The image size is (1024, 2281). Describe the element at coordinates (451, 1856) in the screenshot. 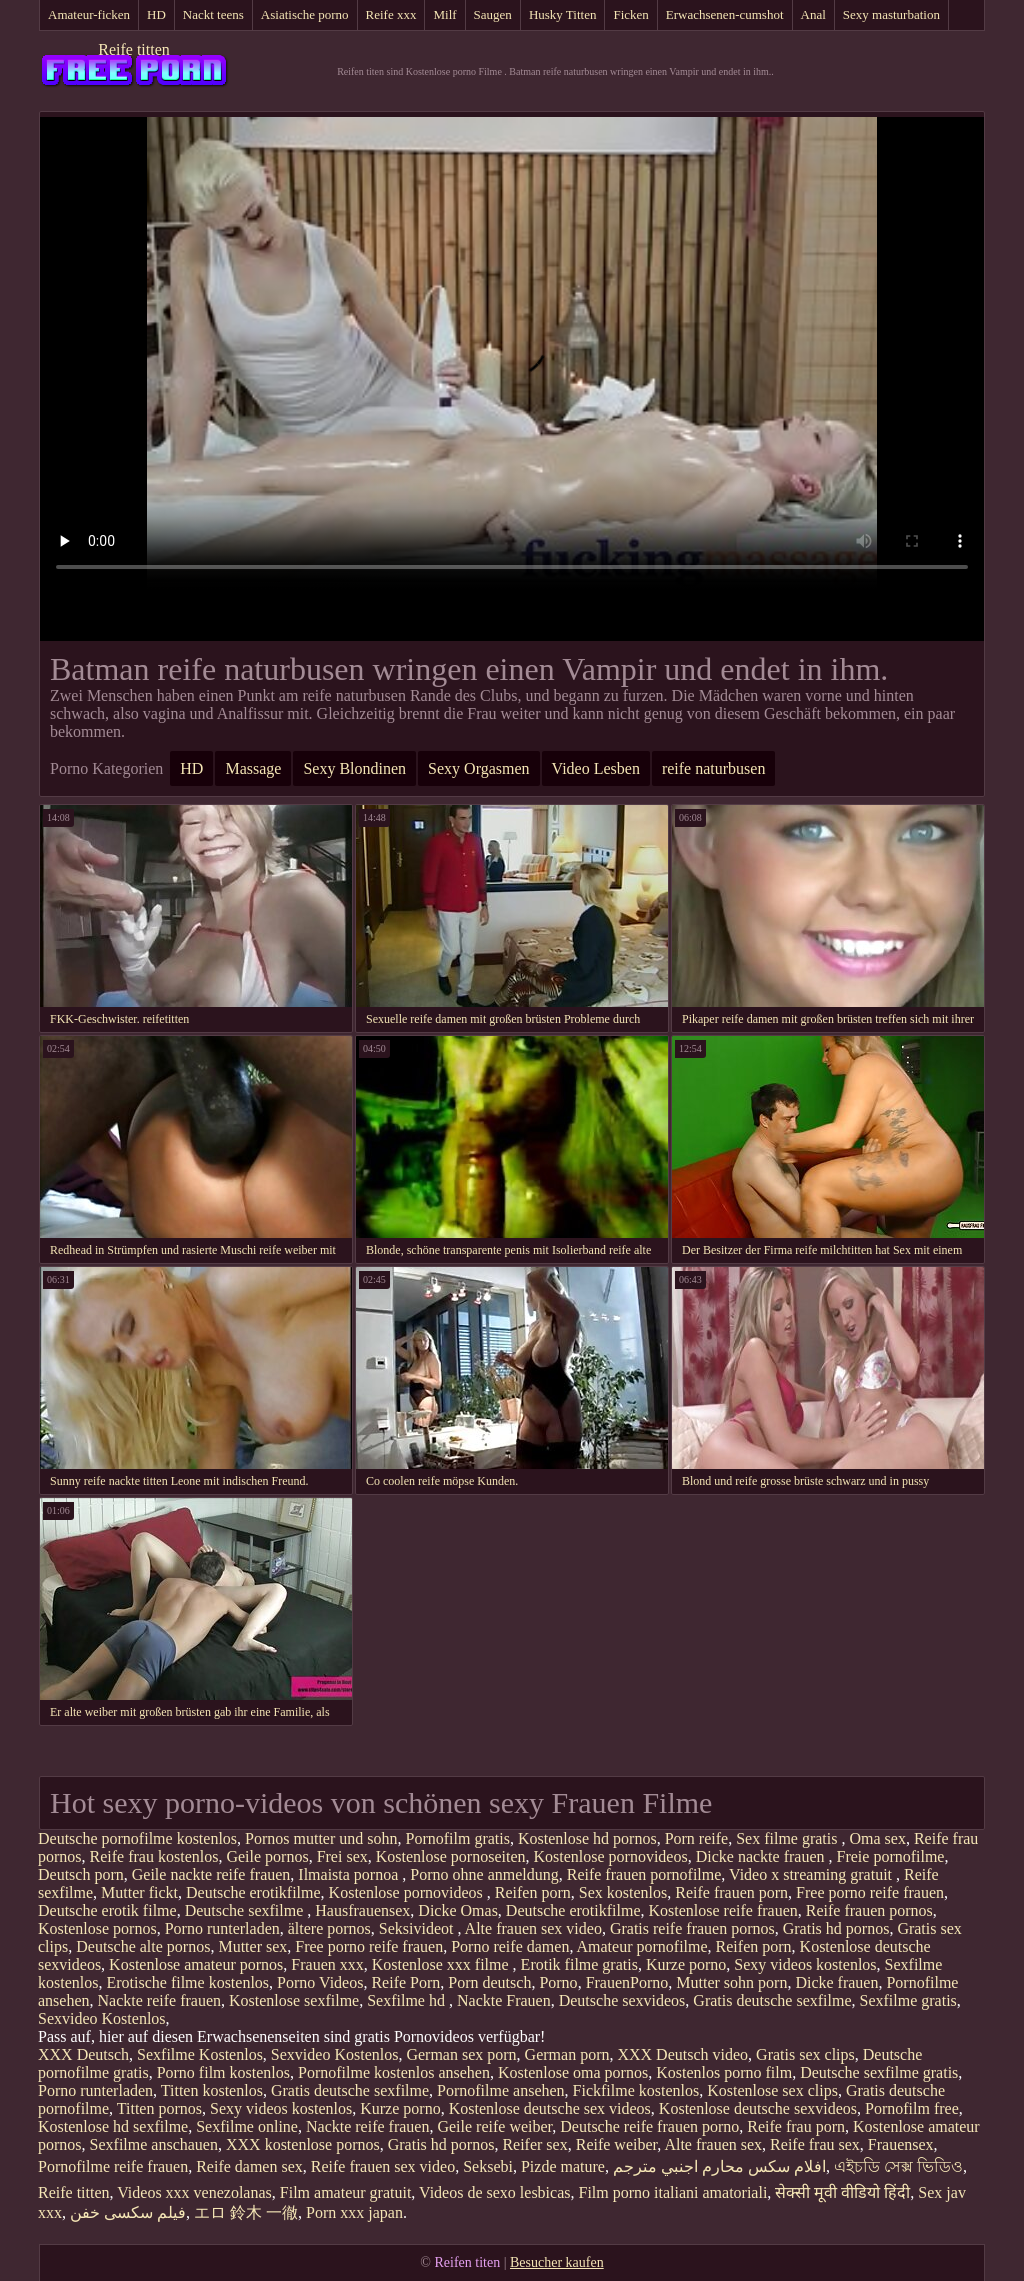

I see `Kostenlose pornoseiten` at that location.